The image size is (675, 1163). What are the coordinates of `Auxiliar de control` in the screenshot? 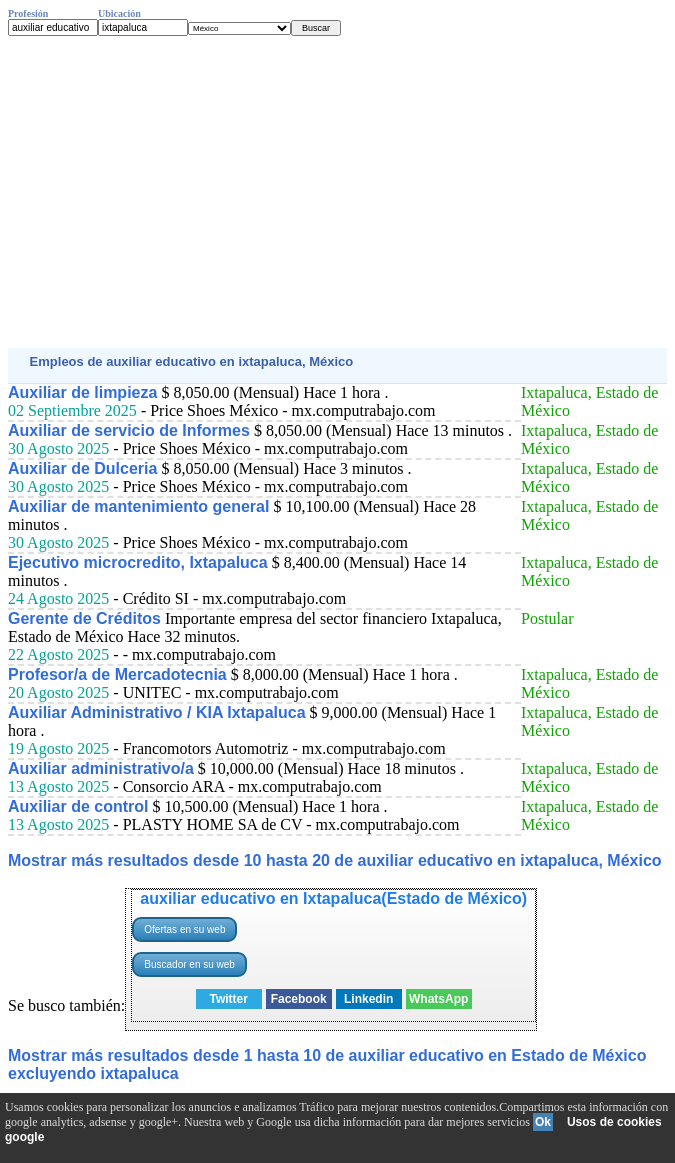 It's located at (78, 806).